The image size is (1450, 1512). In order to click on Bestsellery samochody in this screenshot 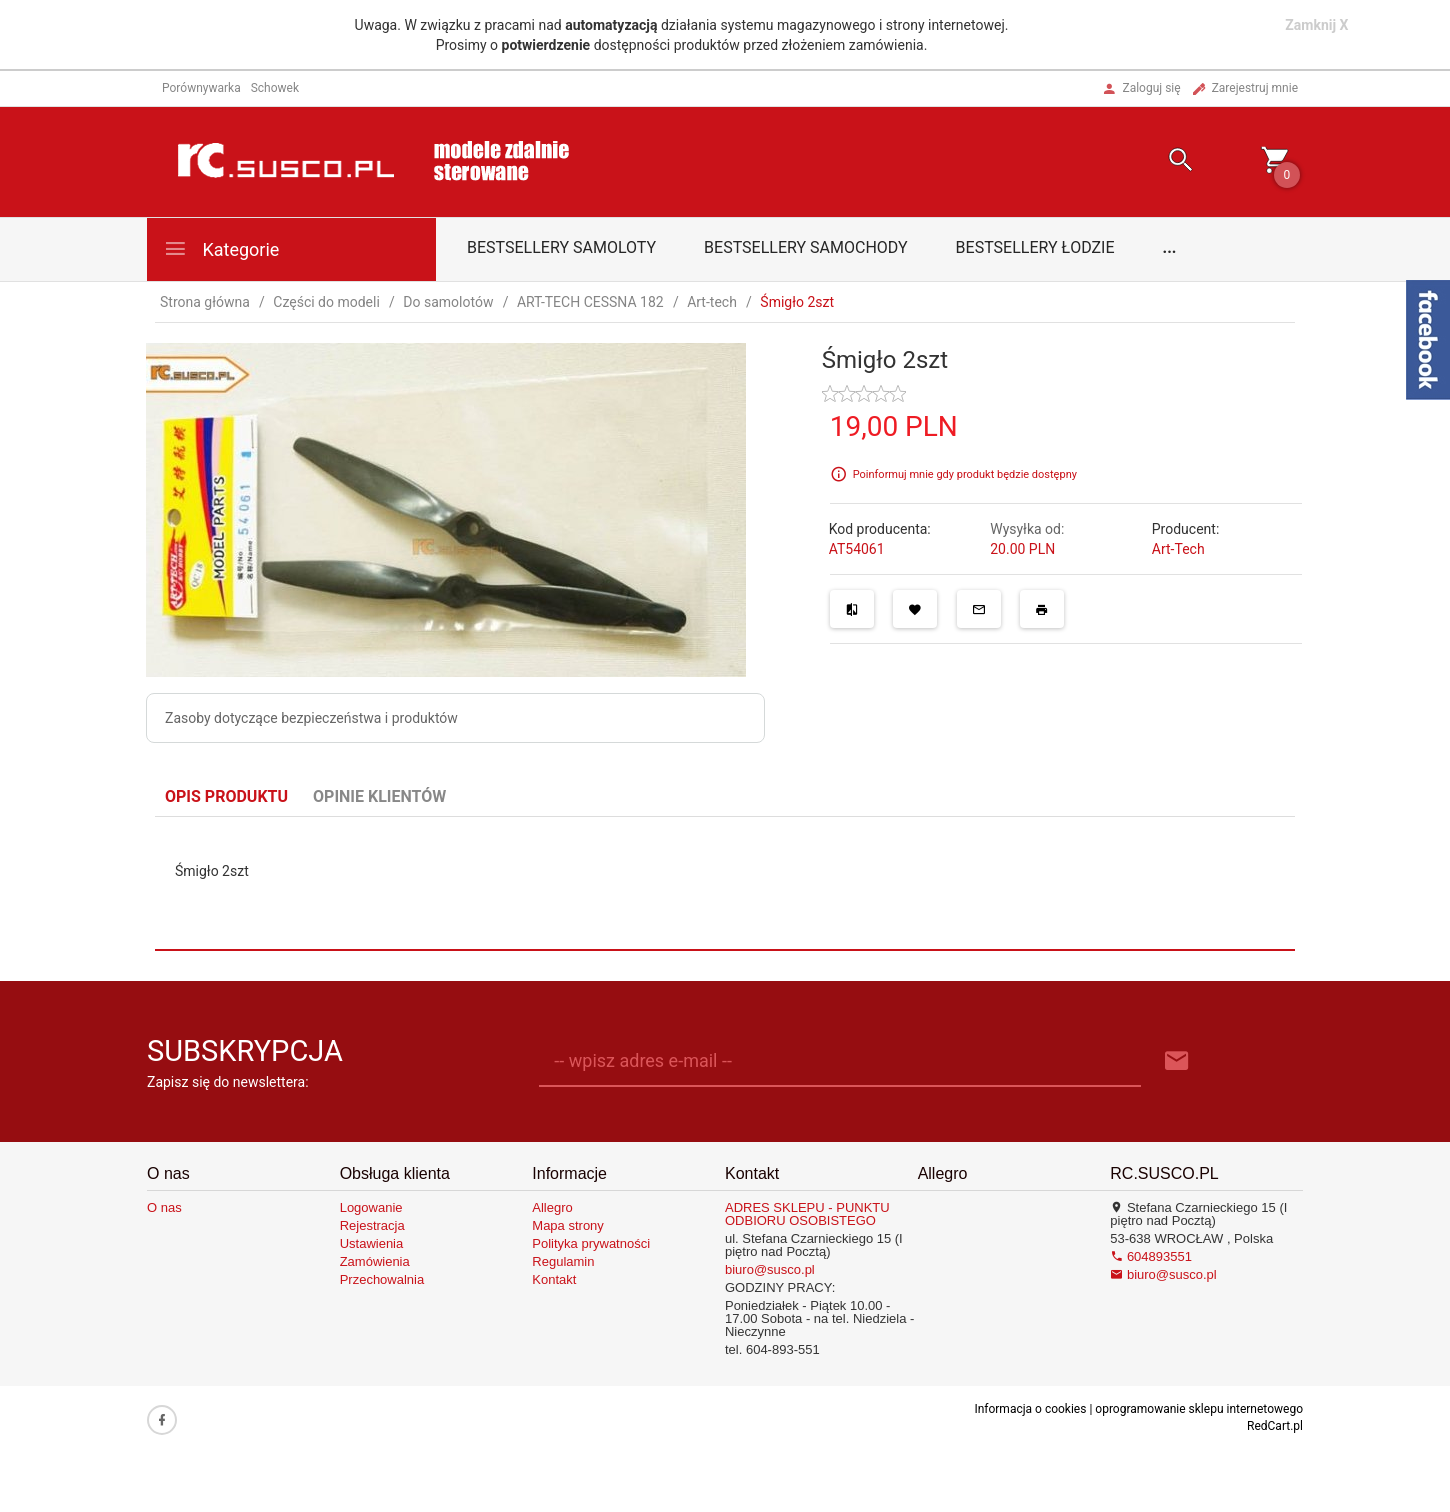, I will do `click(806, 247)`.